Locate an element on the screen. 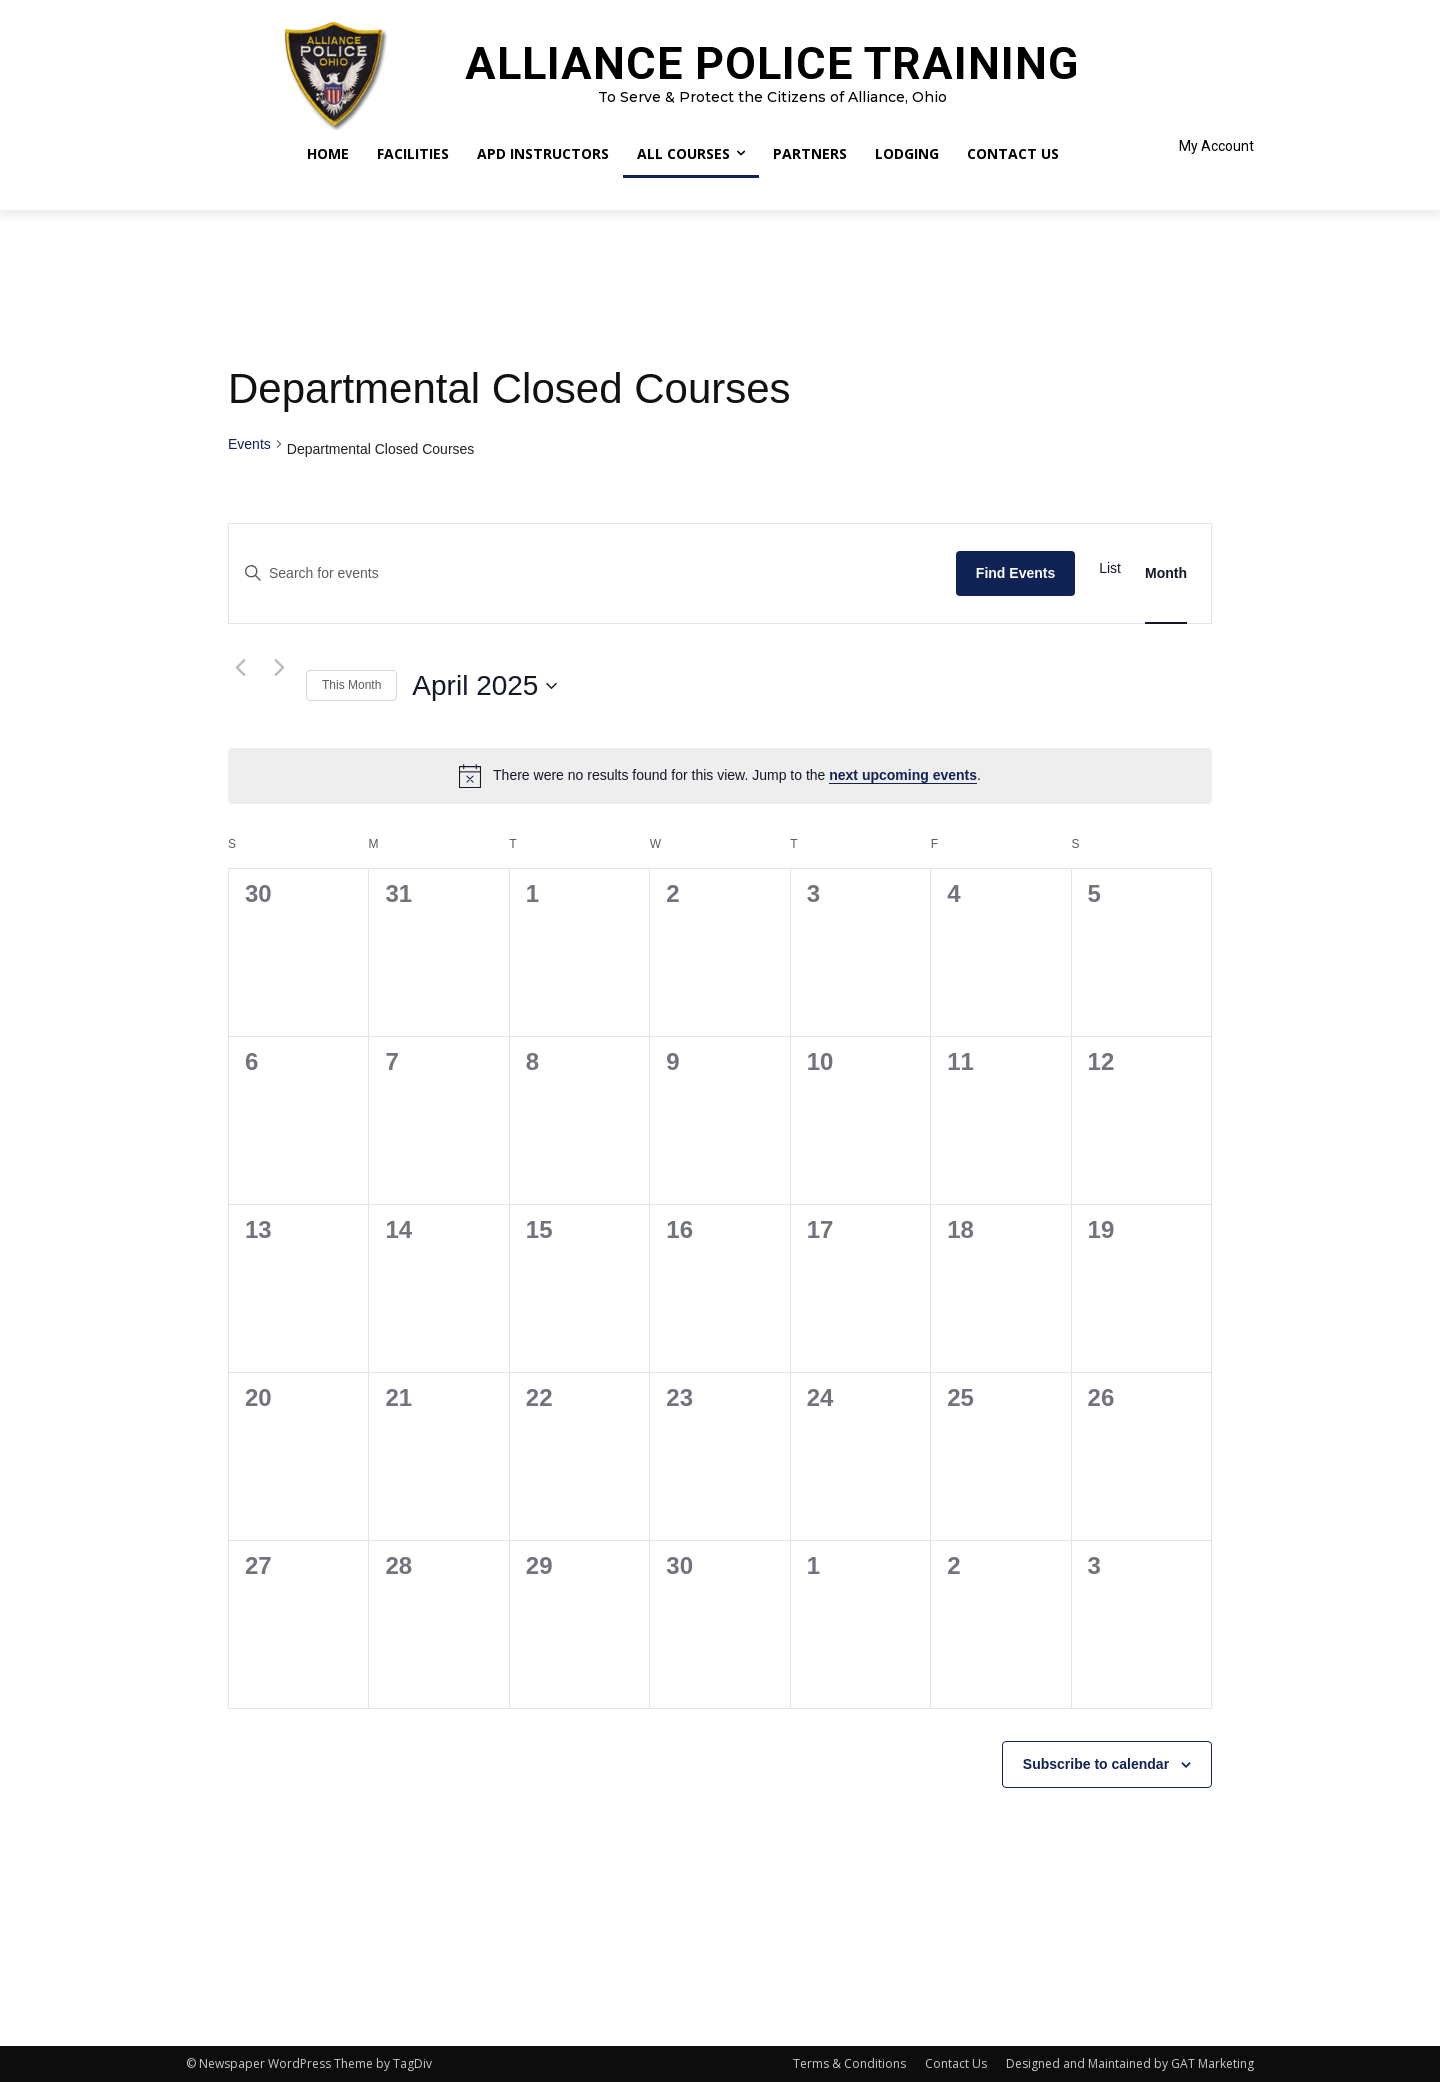  This Month is located at coordinates (351, 685).